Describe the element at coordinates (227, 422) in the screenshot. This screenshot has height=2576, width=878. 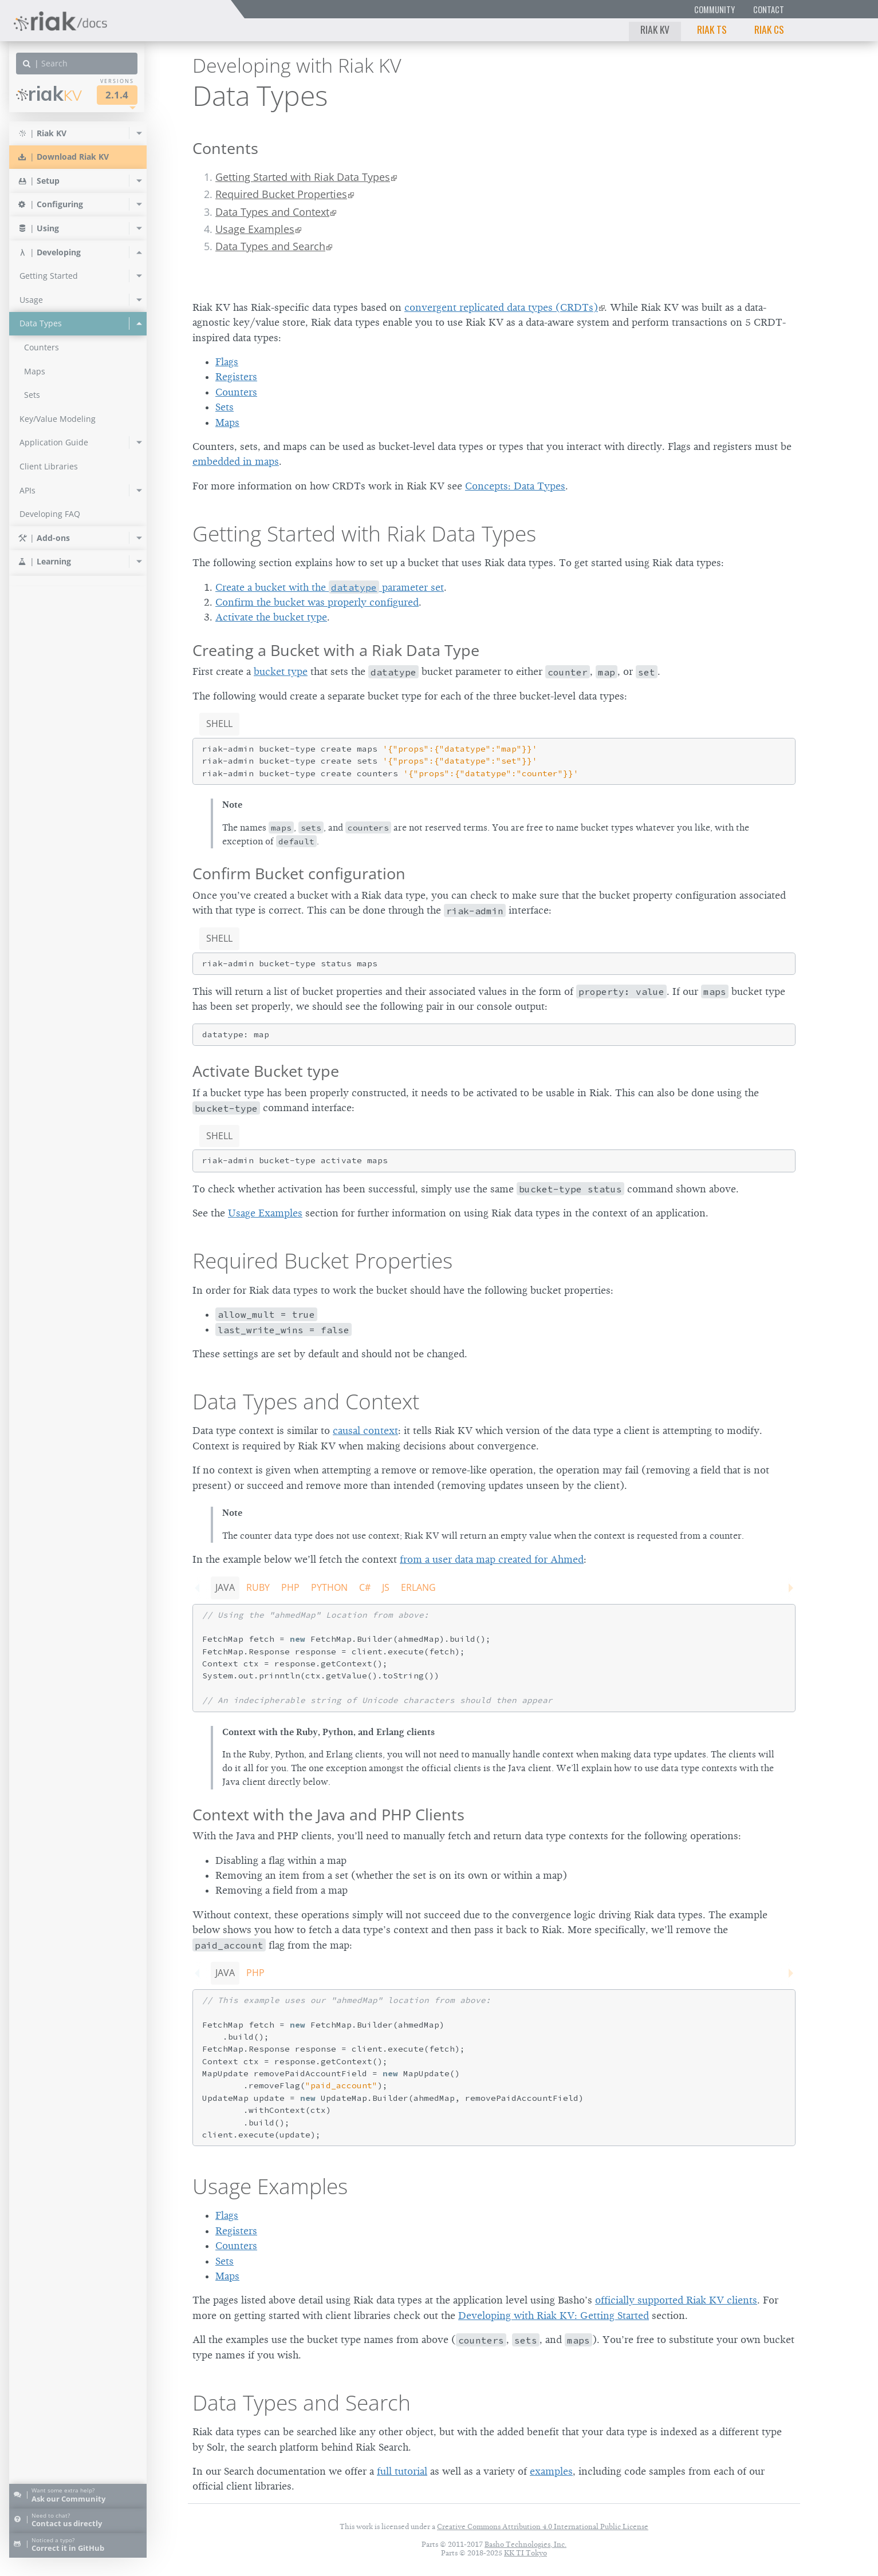
I see `Maps` at that location.